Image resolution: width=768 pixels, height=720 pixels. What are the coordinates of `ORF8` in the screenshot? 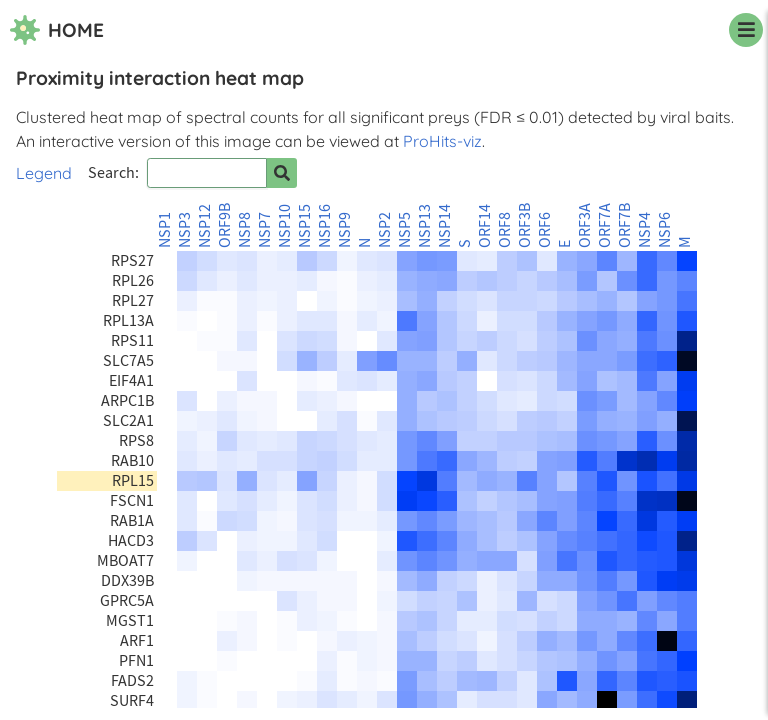 It's located at (505, 230).